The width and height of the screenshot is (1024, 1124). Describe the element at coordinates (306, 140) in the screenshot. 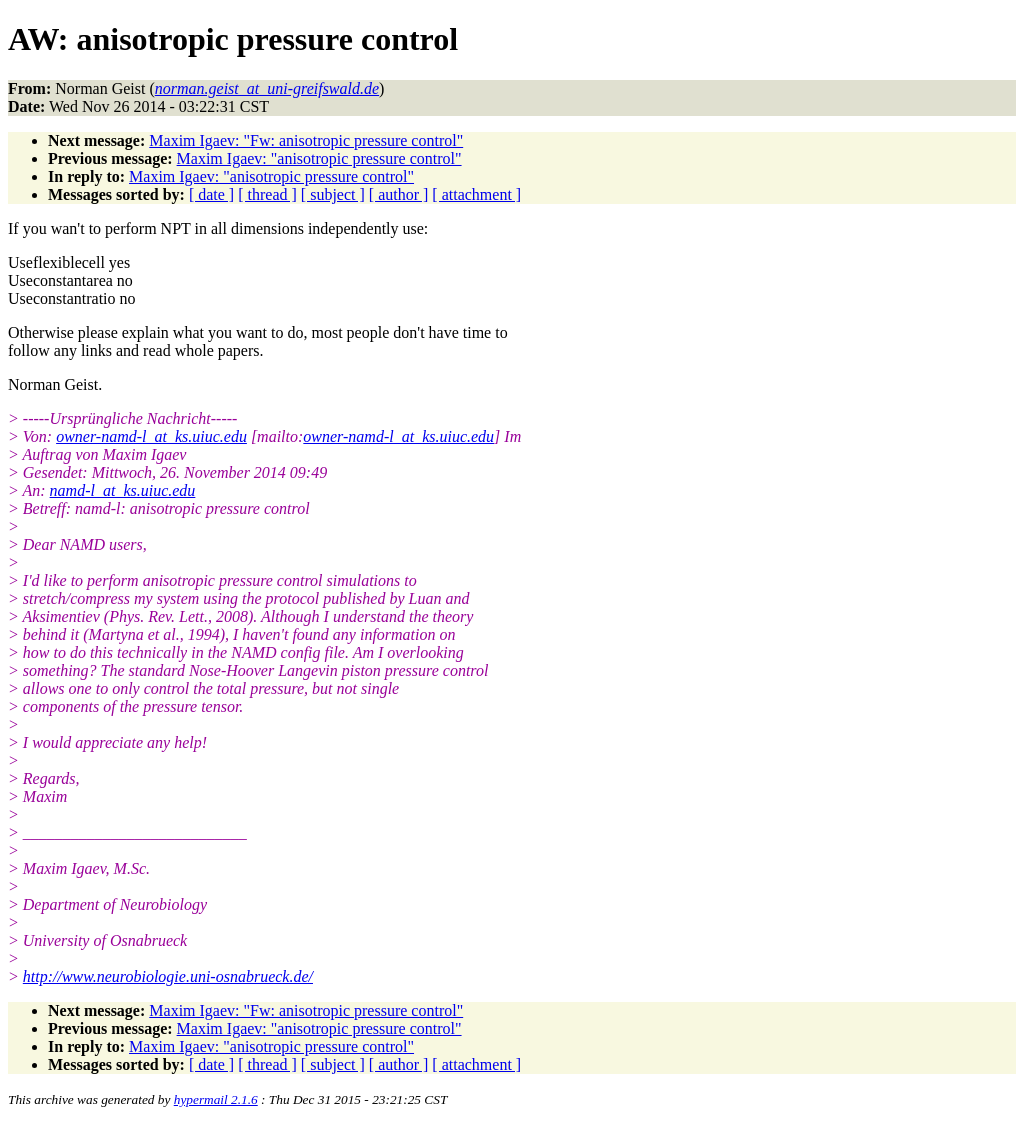

I see `Maxim Igaev: "Fw: anisotropic pressure control"` at that location.